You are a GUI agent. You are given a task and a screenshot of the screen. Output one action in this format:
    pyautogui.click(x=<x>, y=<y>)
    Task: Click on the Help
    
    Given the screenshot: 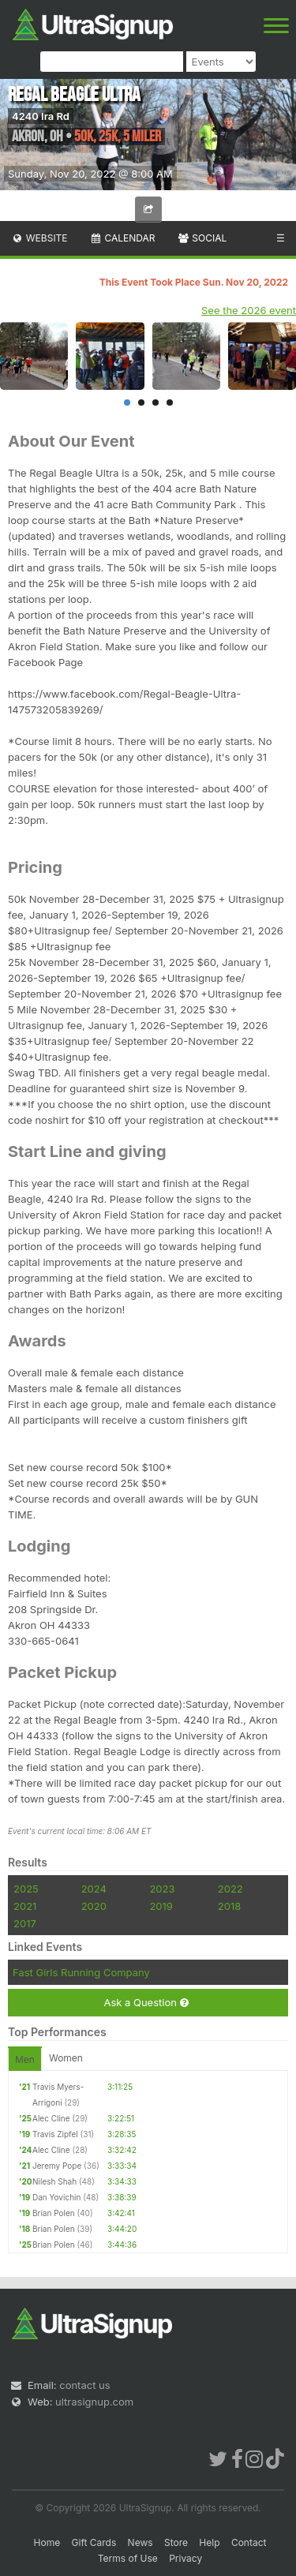 What is the action you would take?
    pyautogui.click(x=209, y=2542)
    